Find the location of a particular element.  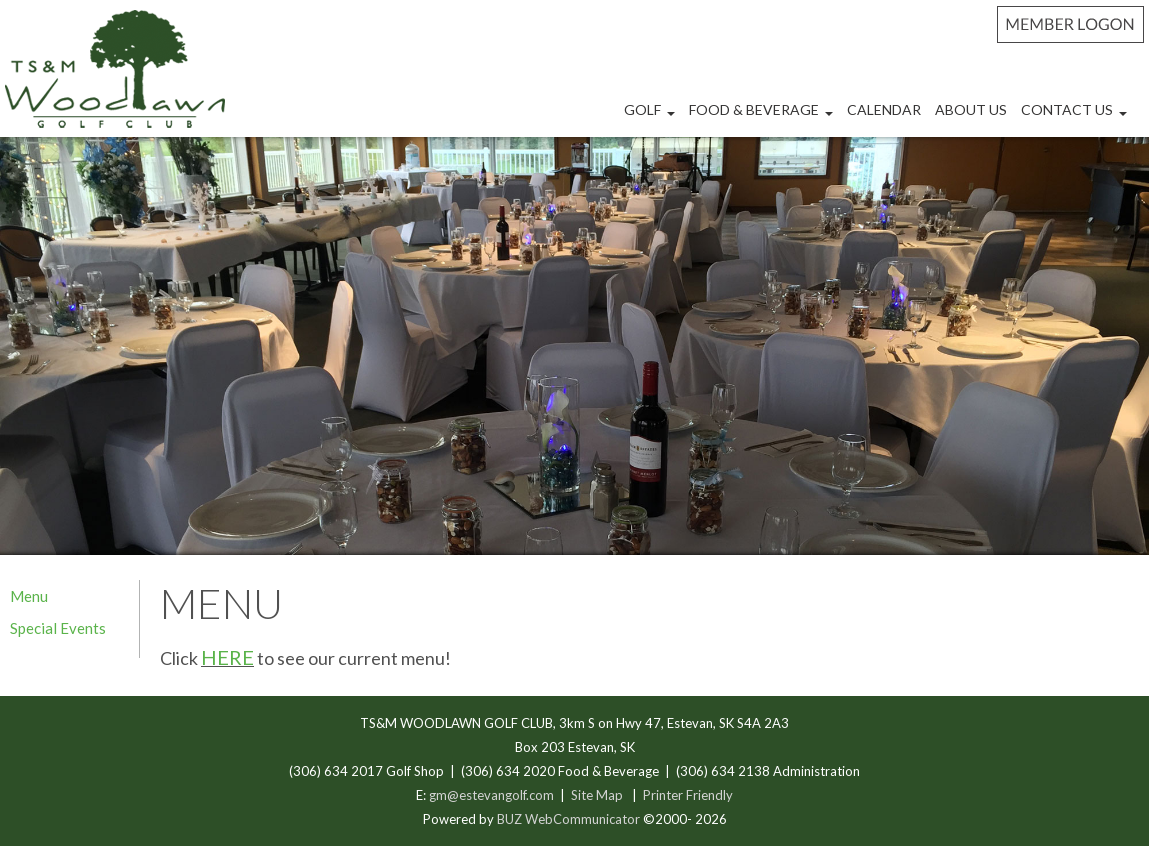

Golf is located at coordinates (652, 117).